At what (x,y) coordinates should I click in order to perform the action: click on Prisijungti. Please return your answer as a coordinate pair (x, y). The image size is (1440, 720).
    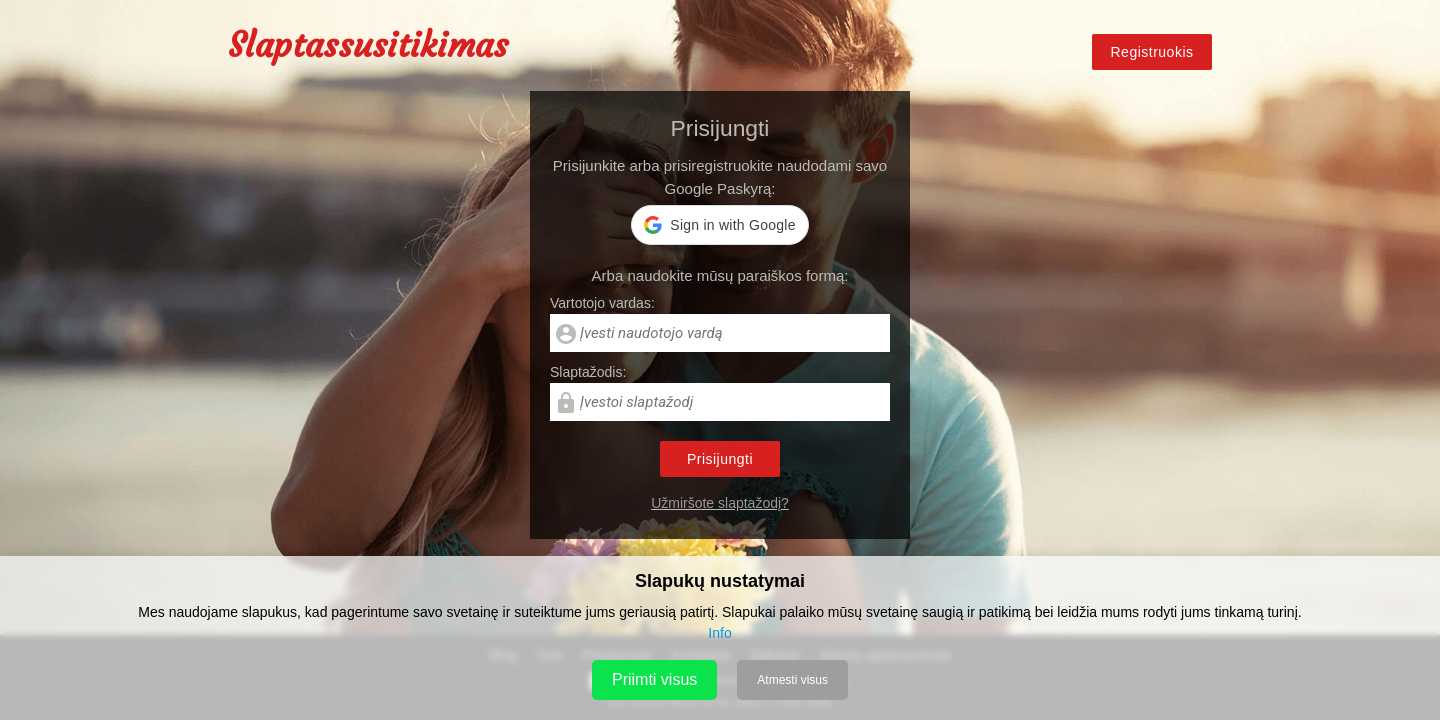
    Looking at the image, I should click on (720, 459).